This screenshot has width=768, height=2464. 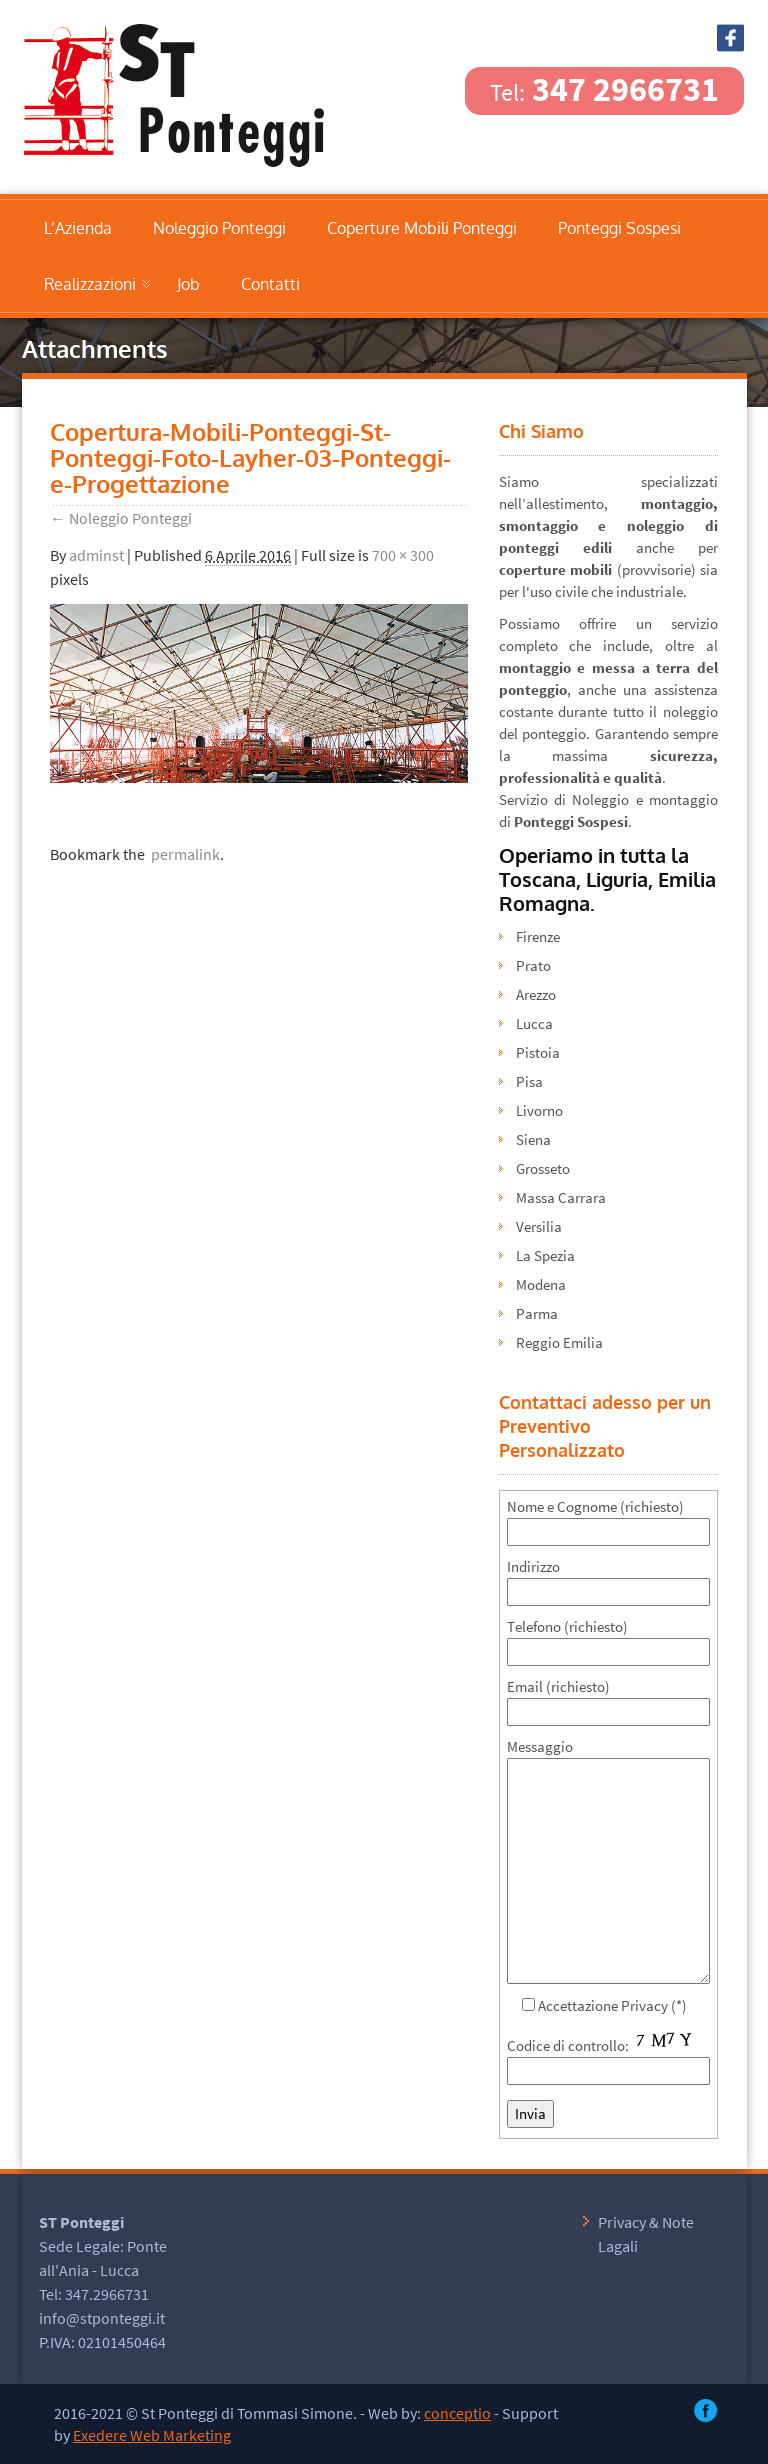 I want to click on 347 2966731, so click(x=604, y=89).